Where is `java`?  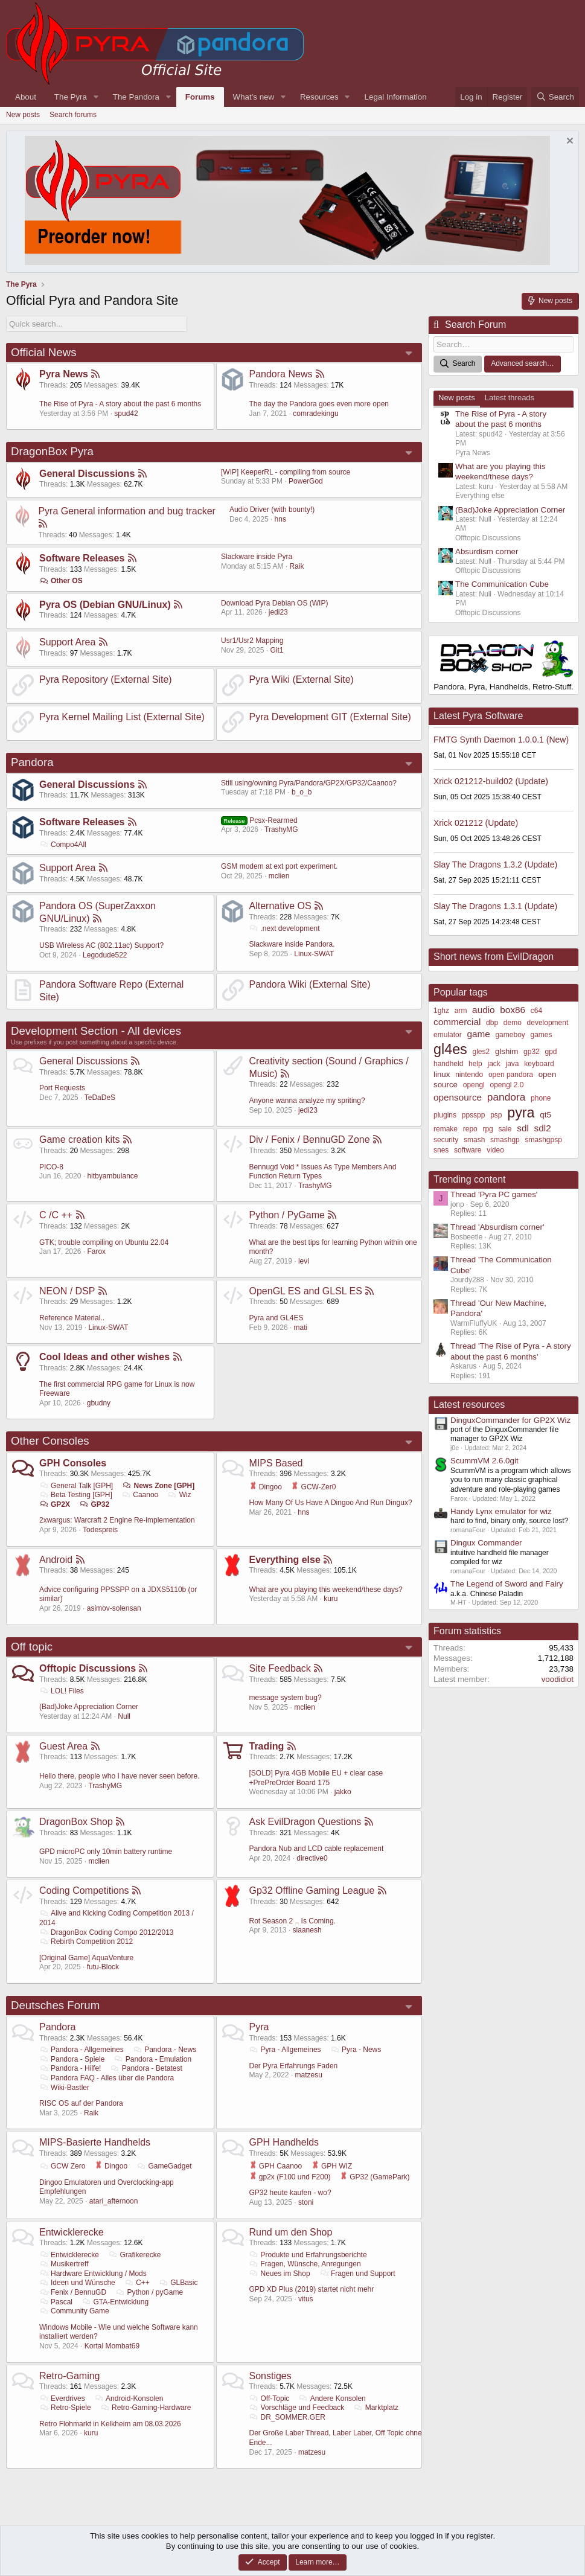 java is located at coordinates (512, 1063).